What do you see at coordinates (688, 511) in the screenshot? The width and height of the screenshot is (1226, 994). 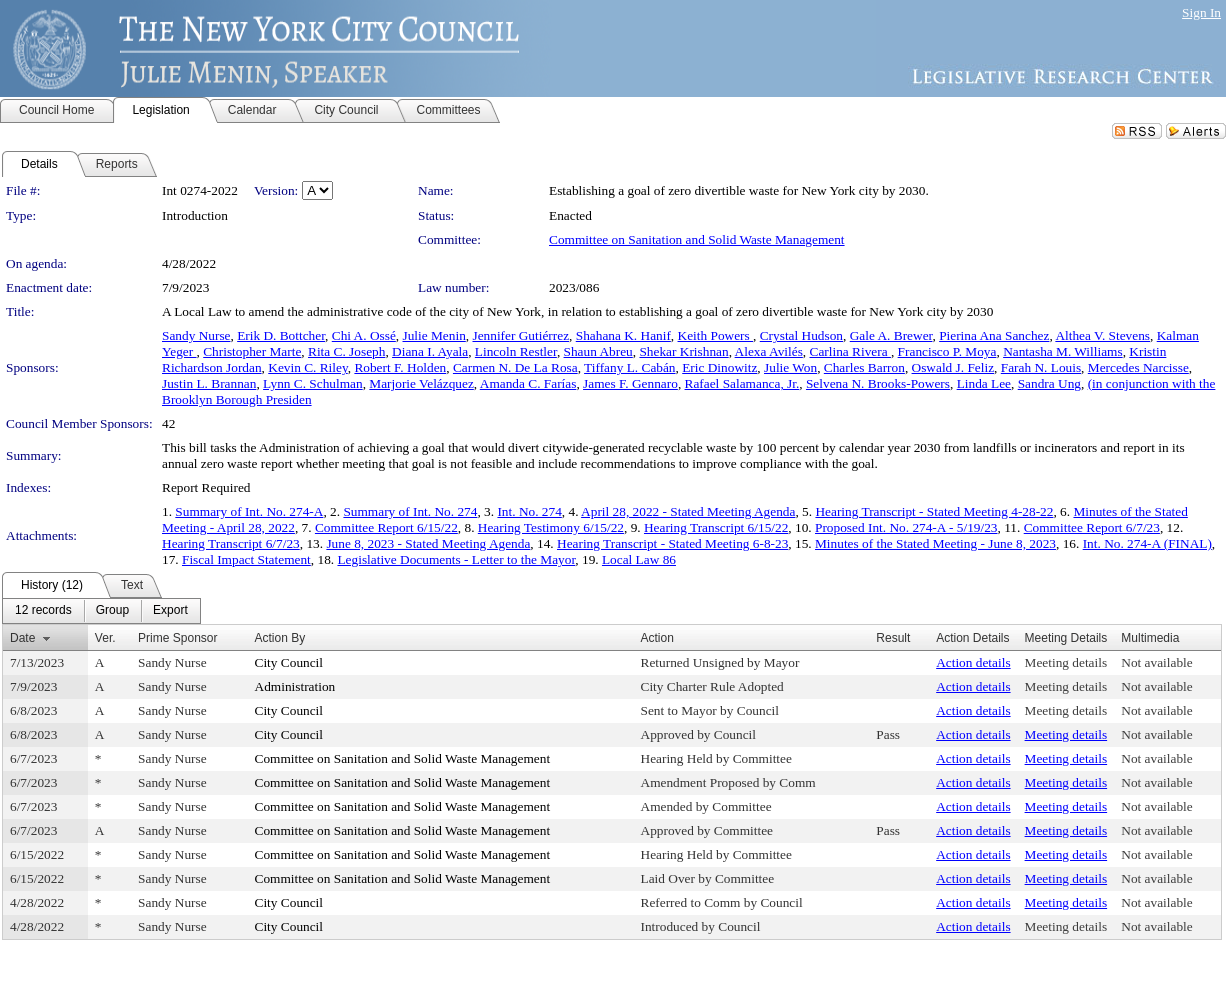 I see `April 28, 2022 - Stated Meeting Agenda` at bounding box center [688, 511].